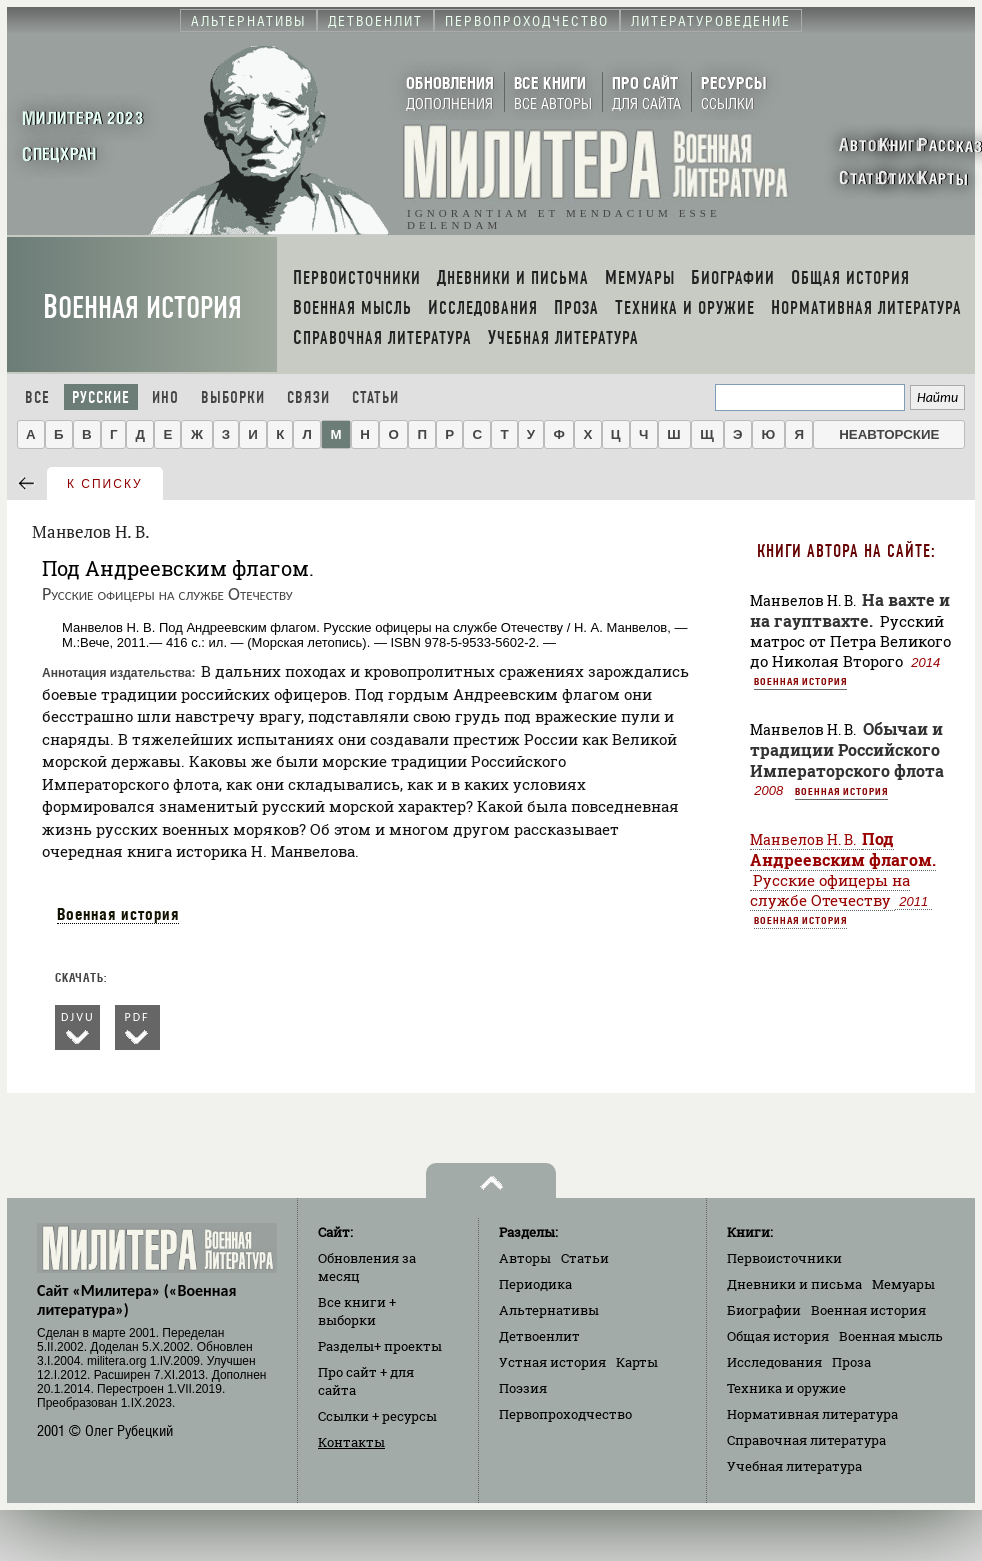  Describe the element at coordinates (523, 1388) in the screenshot. I see `Поэзия` at that location.